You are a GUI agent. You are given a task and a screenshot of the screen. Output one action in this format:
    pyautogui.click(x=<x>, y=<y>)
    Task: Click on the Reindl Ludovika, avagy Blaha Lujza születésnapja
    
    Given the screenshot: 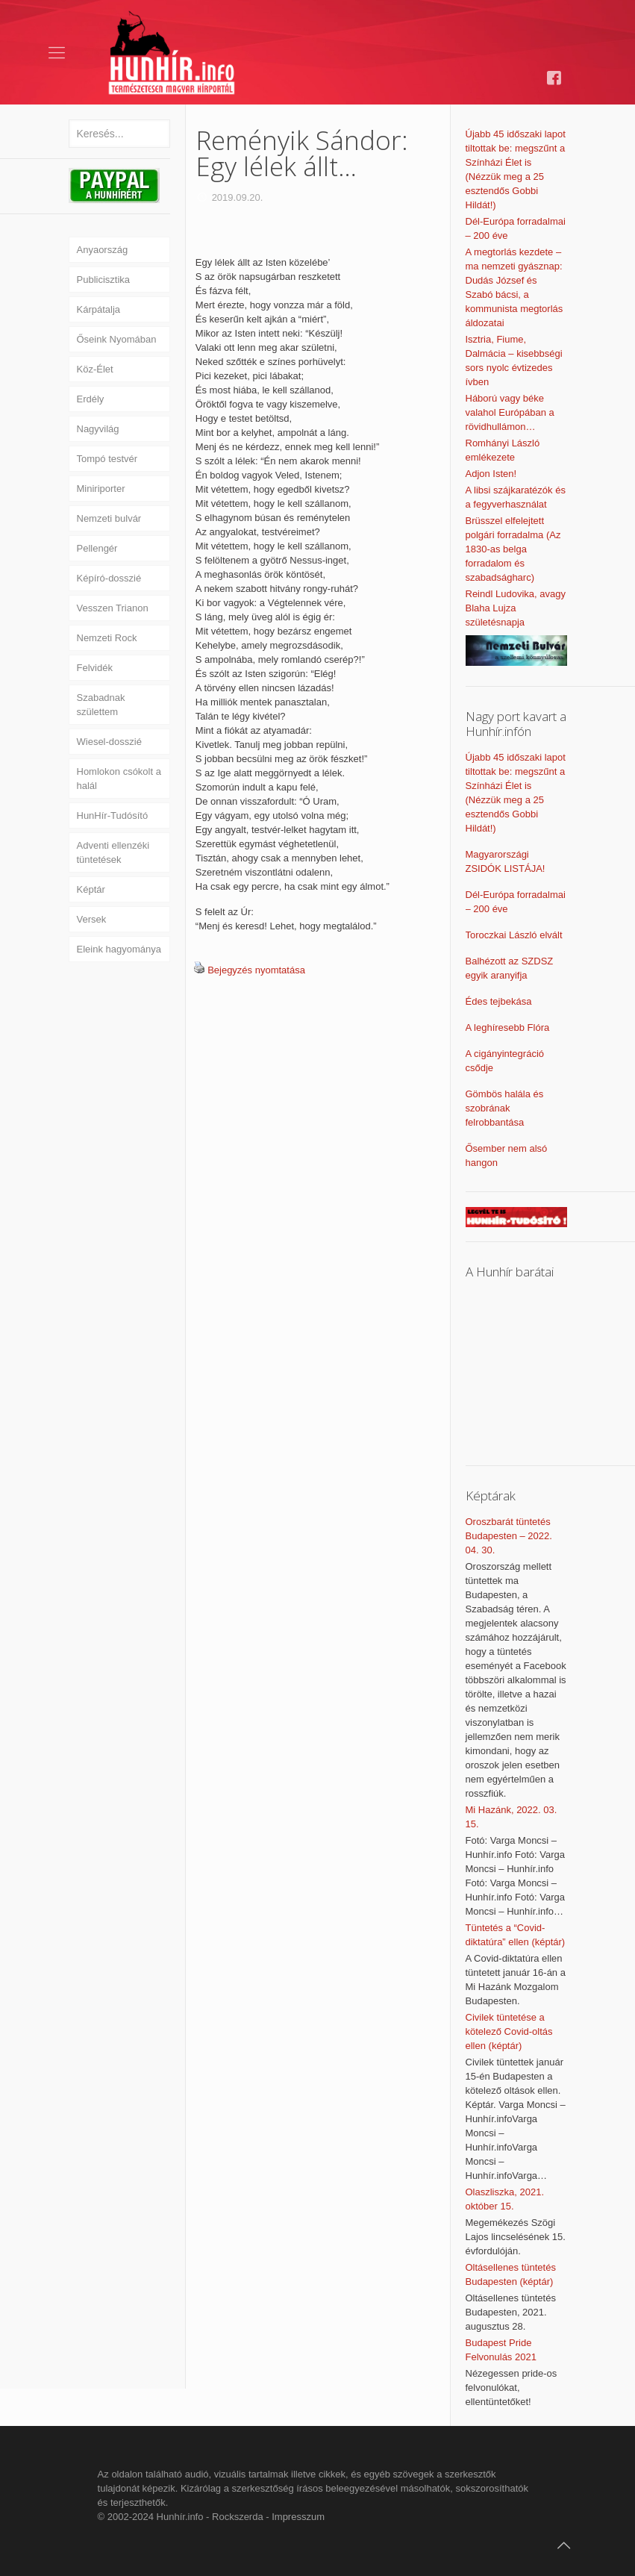 What is the action you would take?
    pyautogui.click(x=516, y=608)
    